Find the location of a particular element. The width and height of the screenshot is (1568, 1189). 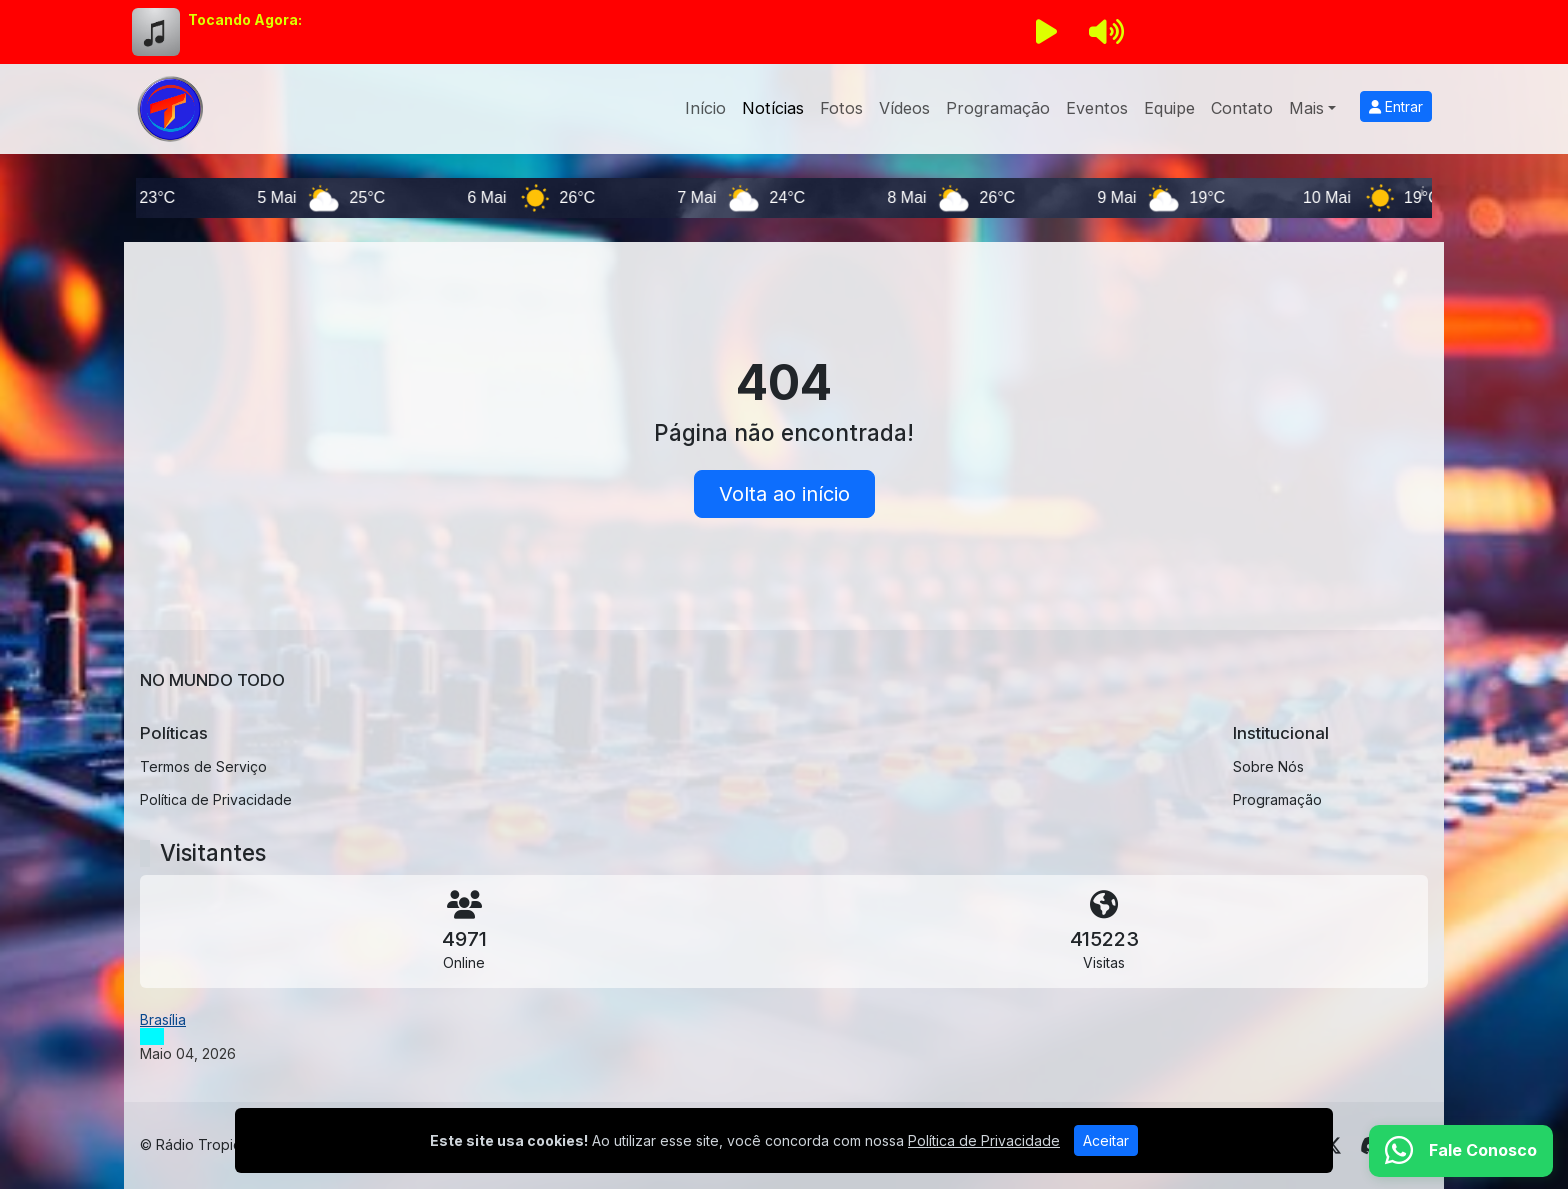

Termos de Serviço is located at coordinates (203, 766).